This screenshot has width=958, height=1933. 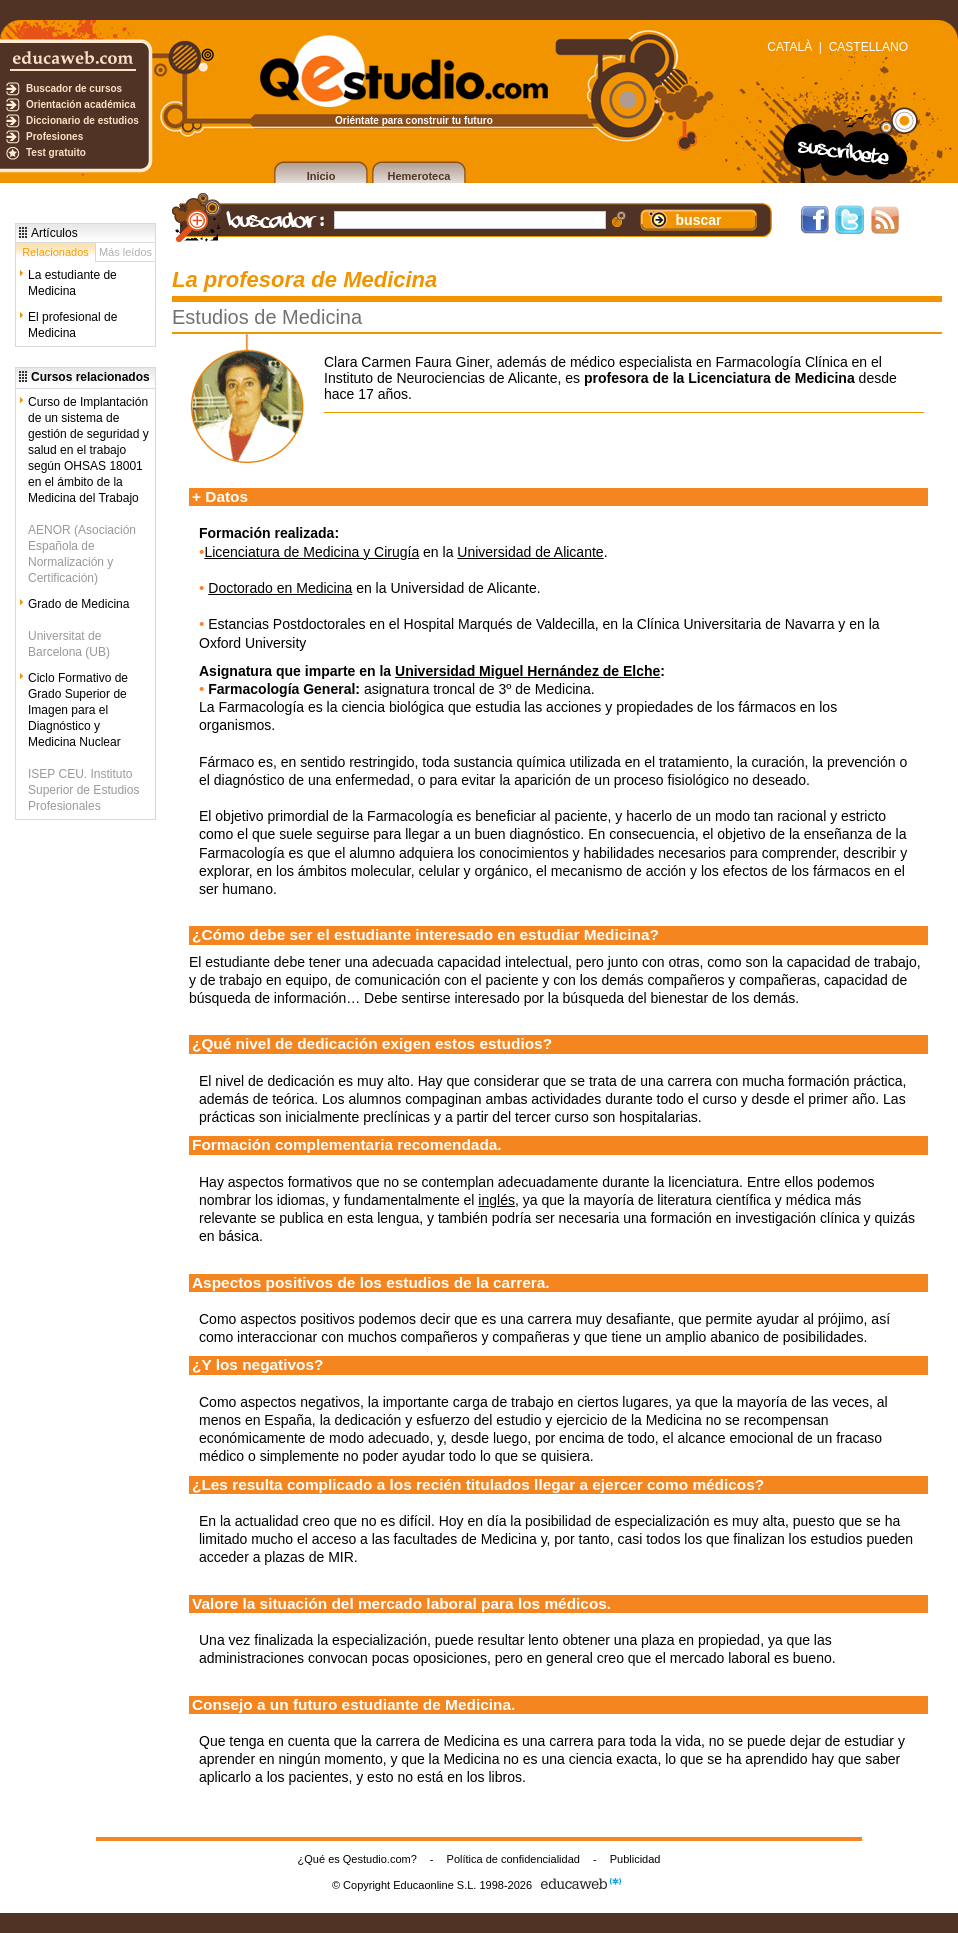 I want to click on CATALÀ, so click(x=789, y=47).